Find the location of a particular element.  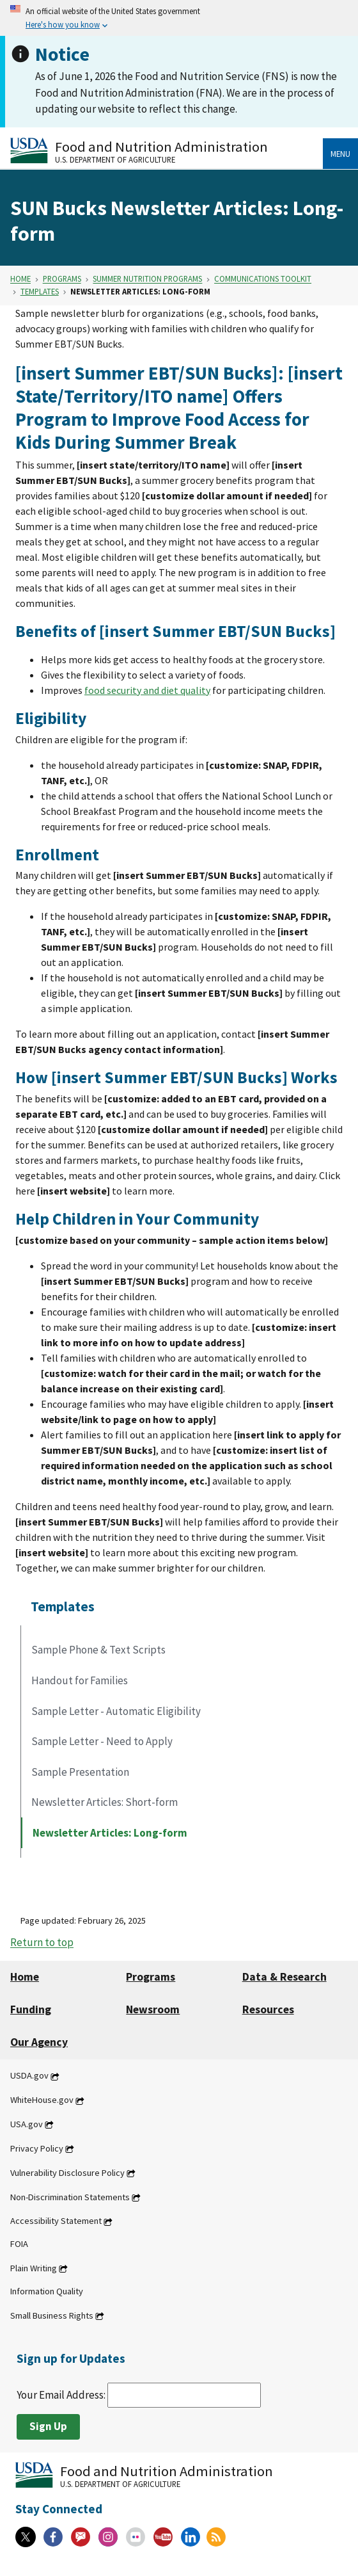

Summer Nutrition Programs is located at coordinates (147, 279).